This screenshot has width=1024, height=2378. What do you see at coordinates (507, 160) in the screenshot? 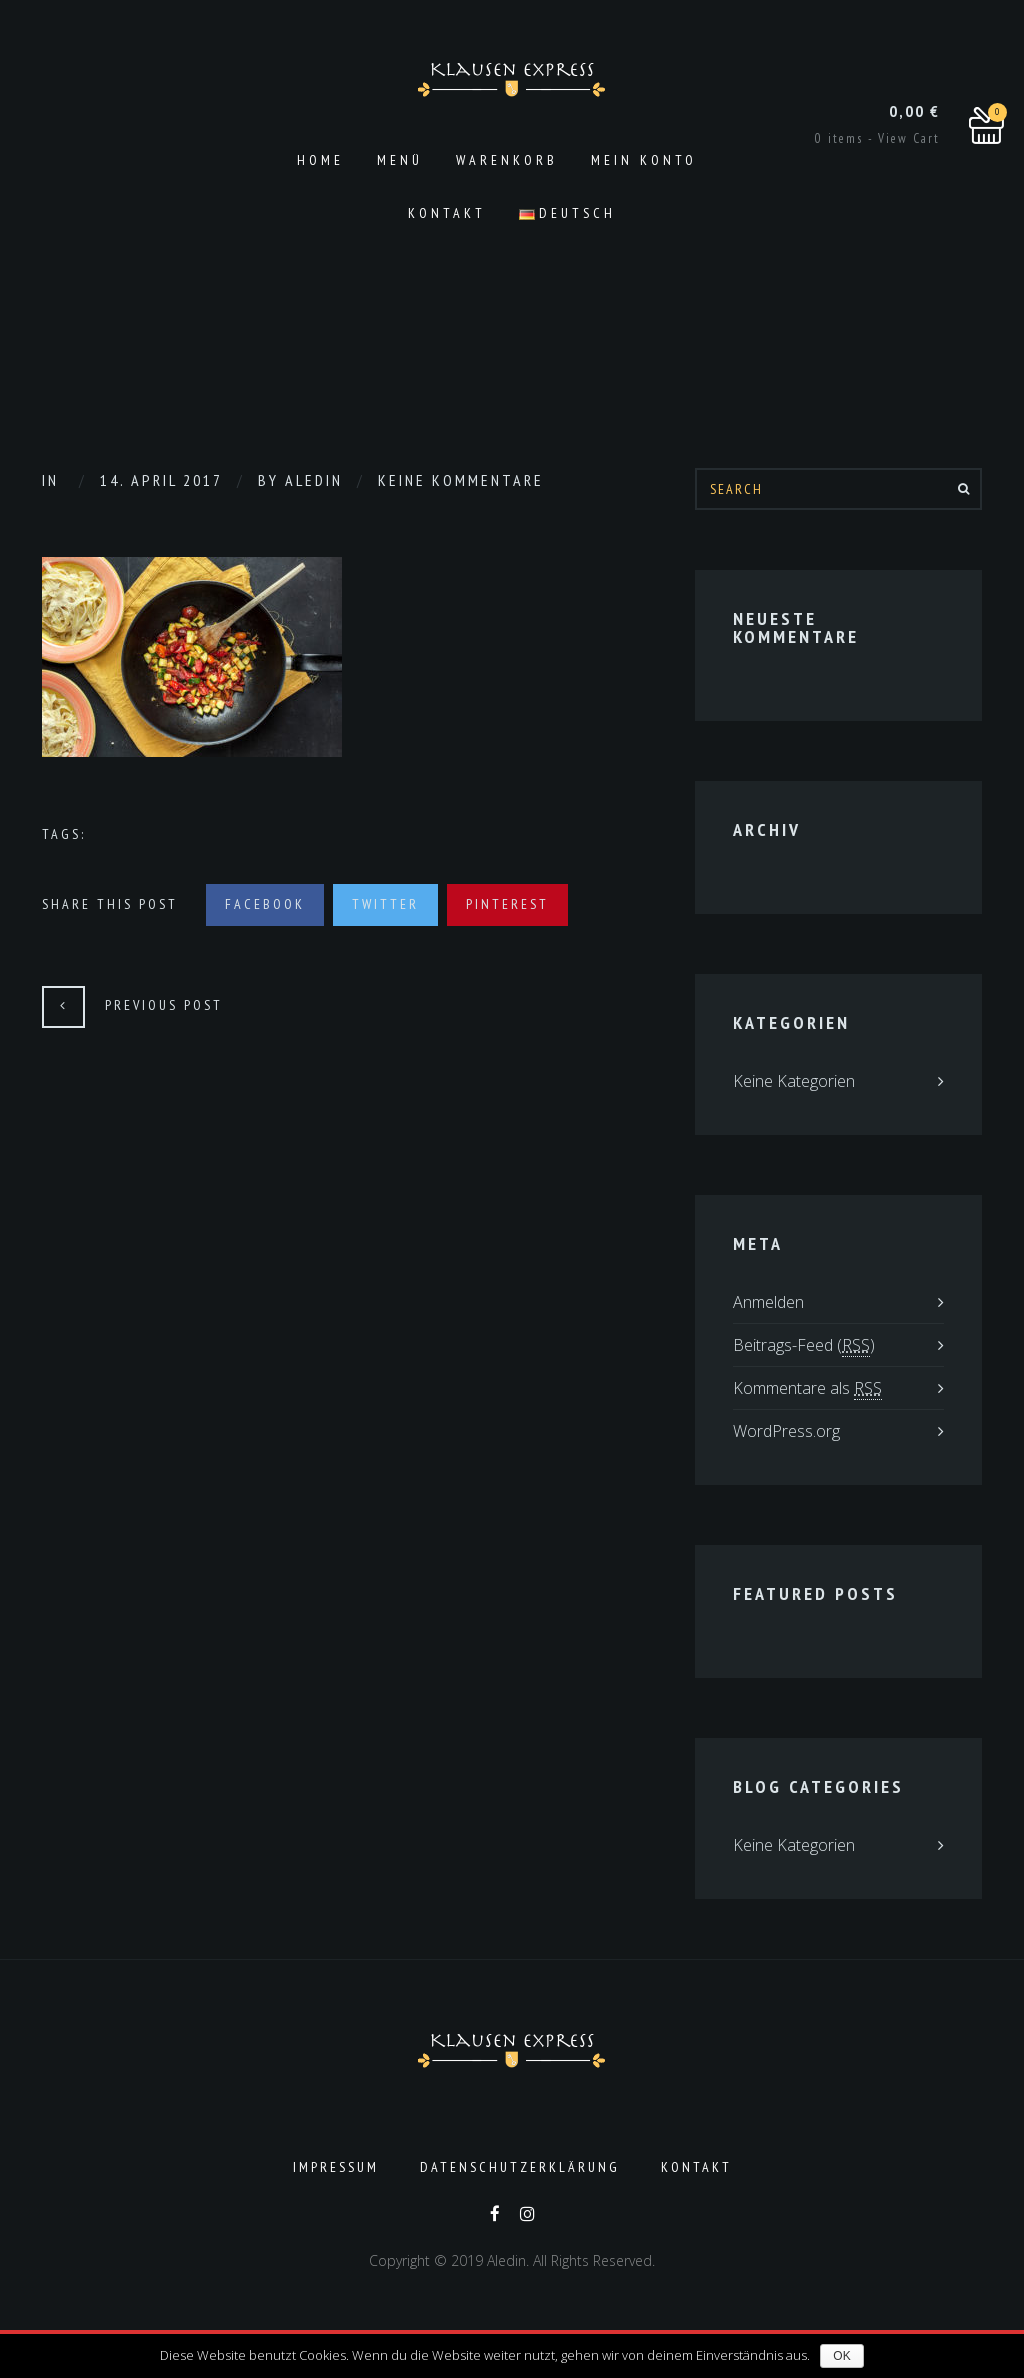
I see `Warenkorb` at bounding box center [507, 160].